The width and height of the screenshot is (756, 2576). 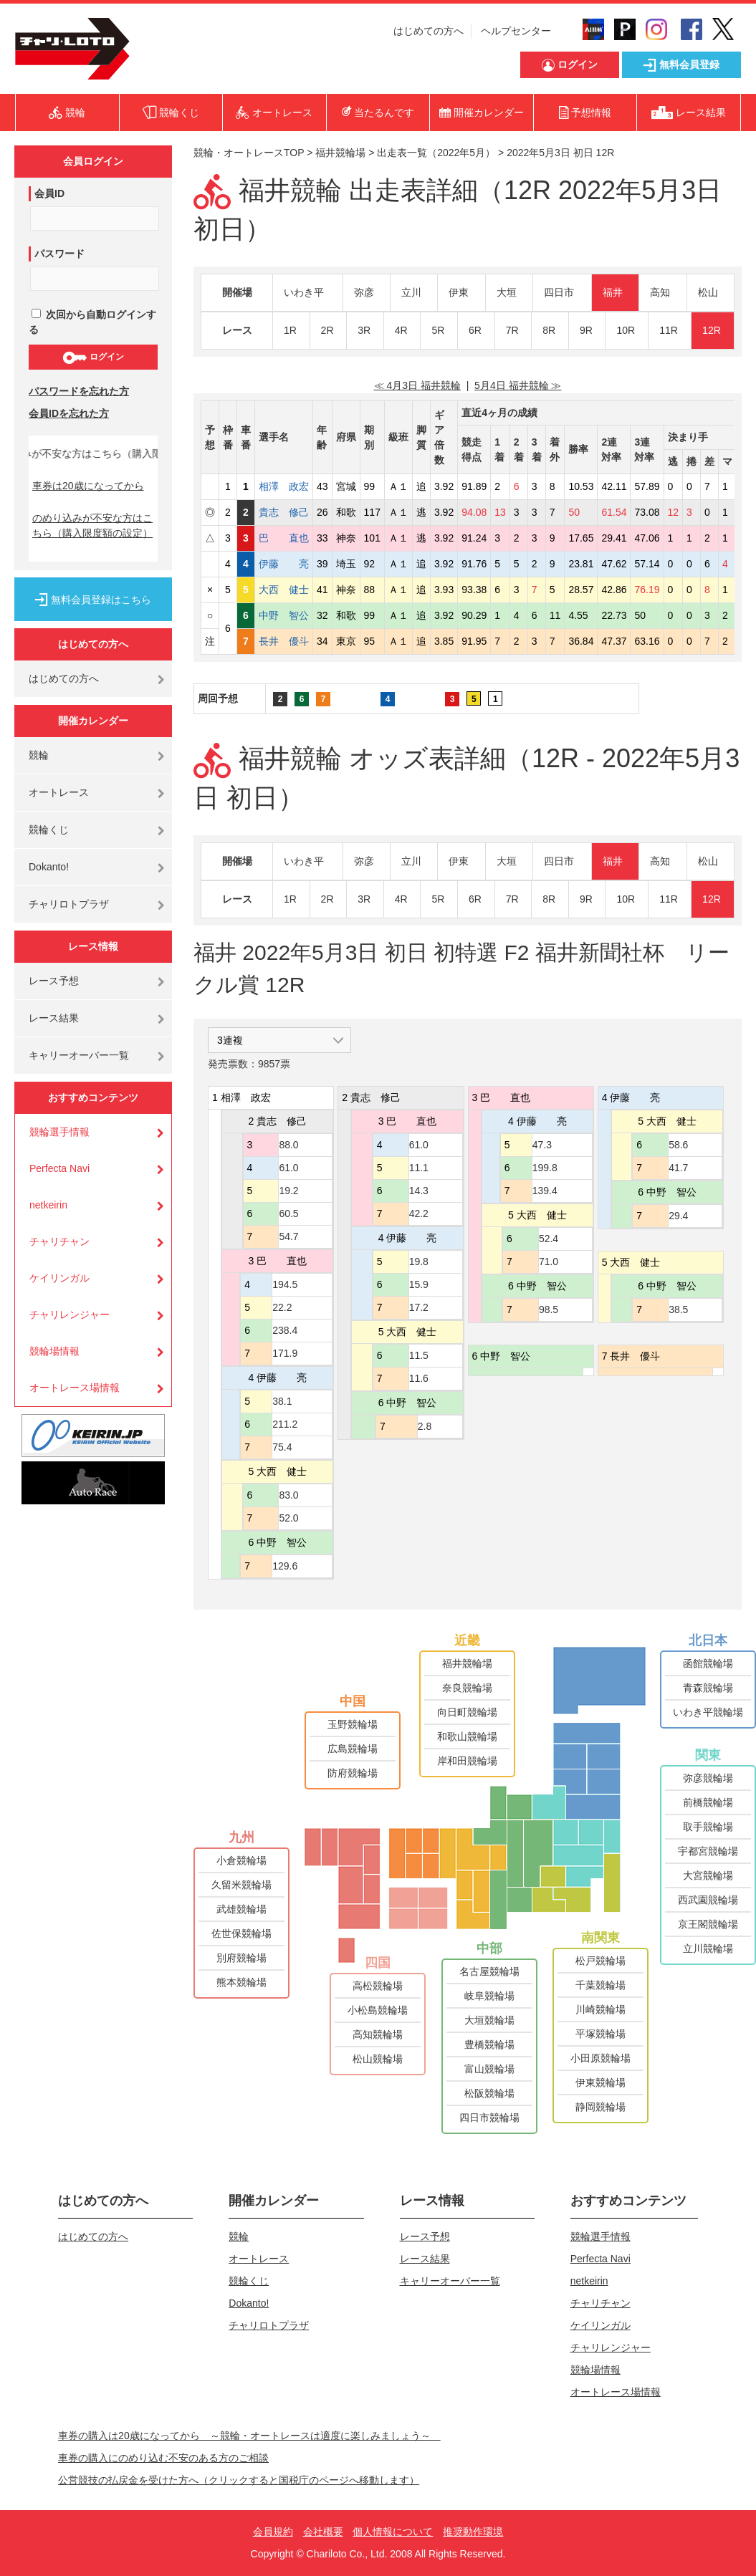 What do you see at coordinates (401, 330) in the screenshot?
I see `4R` at bounding box center [401, 330].